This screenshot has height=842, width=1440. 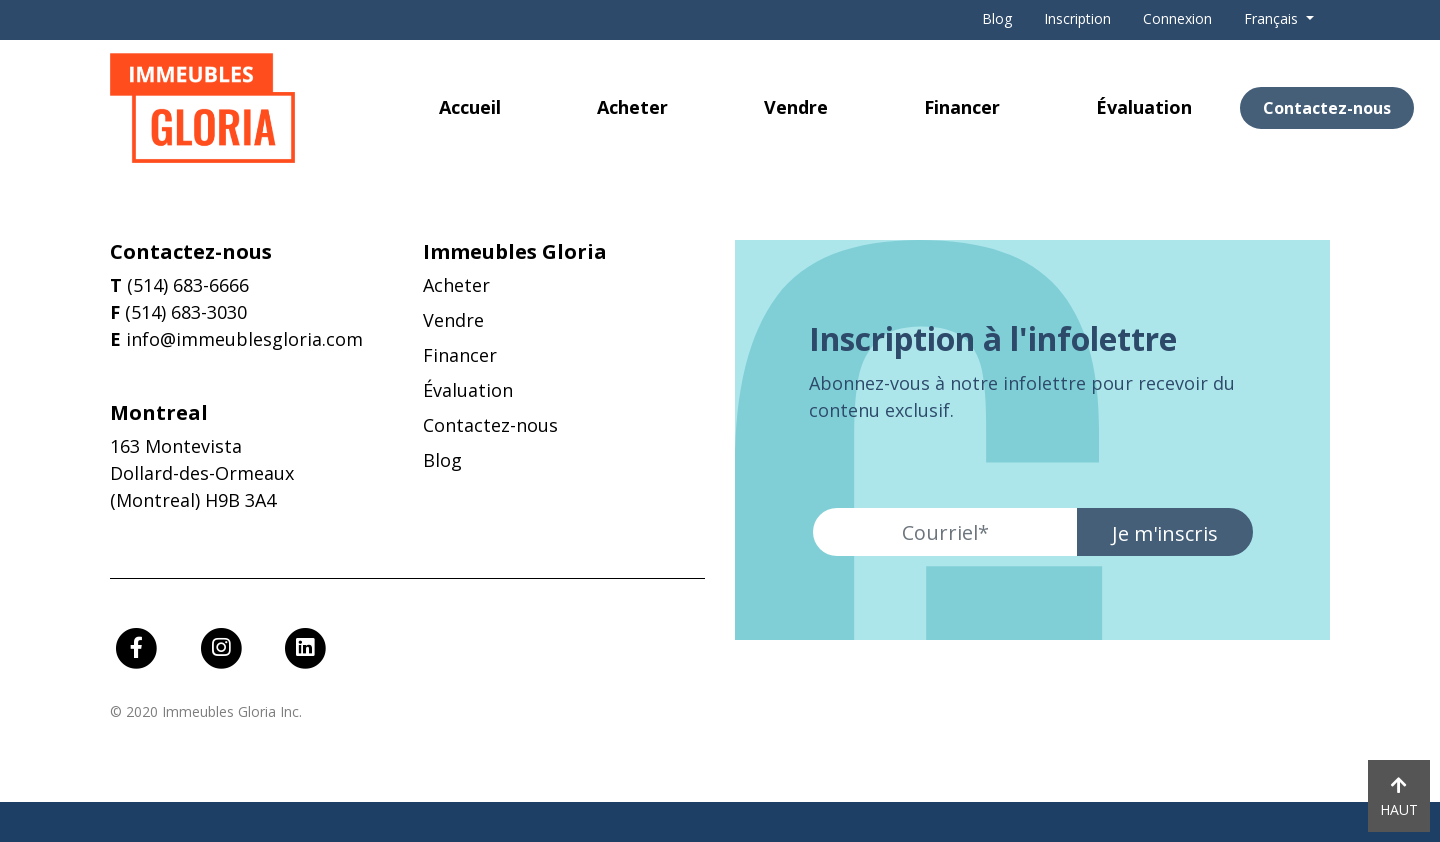 What do you see at coordinates (1327, 108) in the screenshot?
I see `Contactez-nous` at bounding box center [1327, 108].